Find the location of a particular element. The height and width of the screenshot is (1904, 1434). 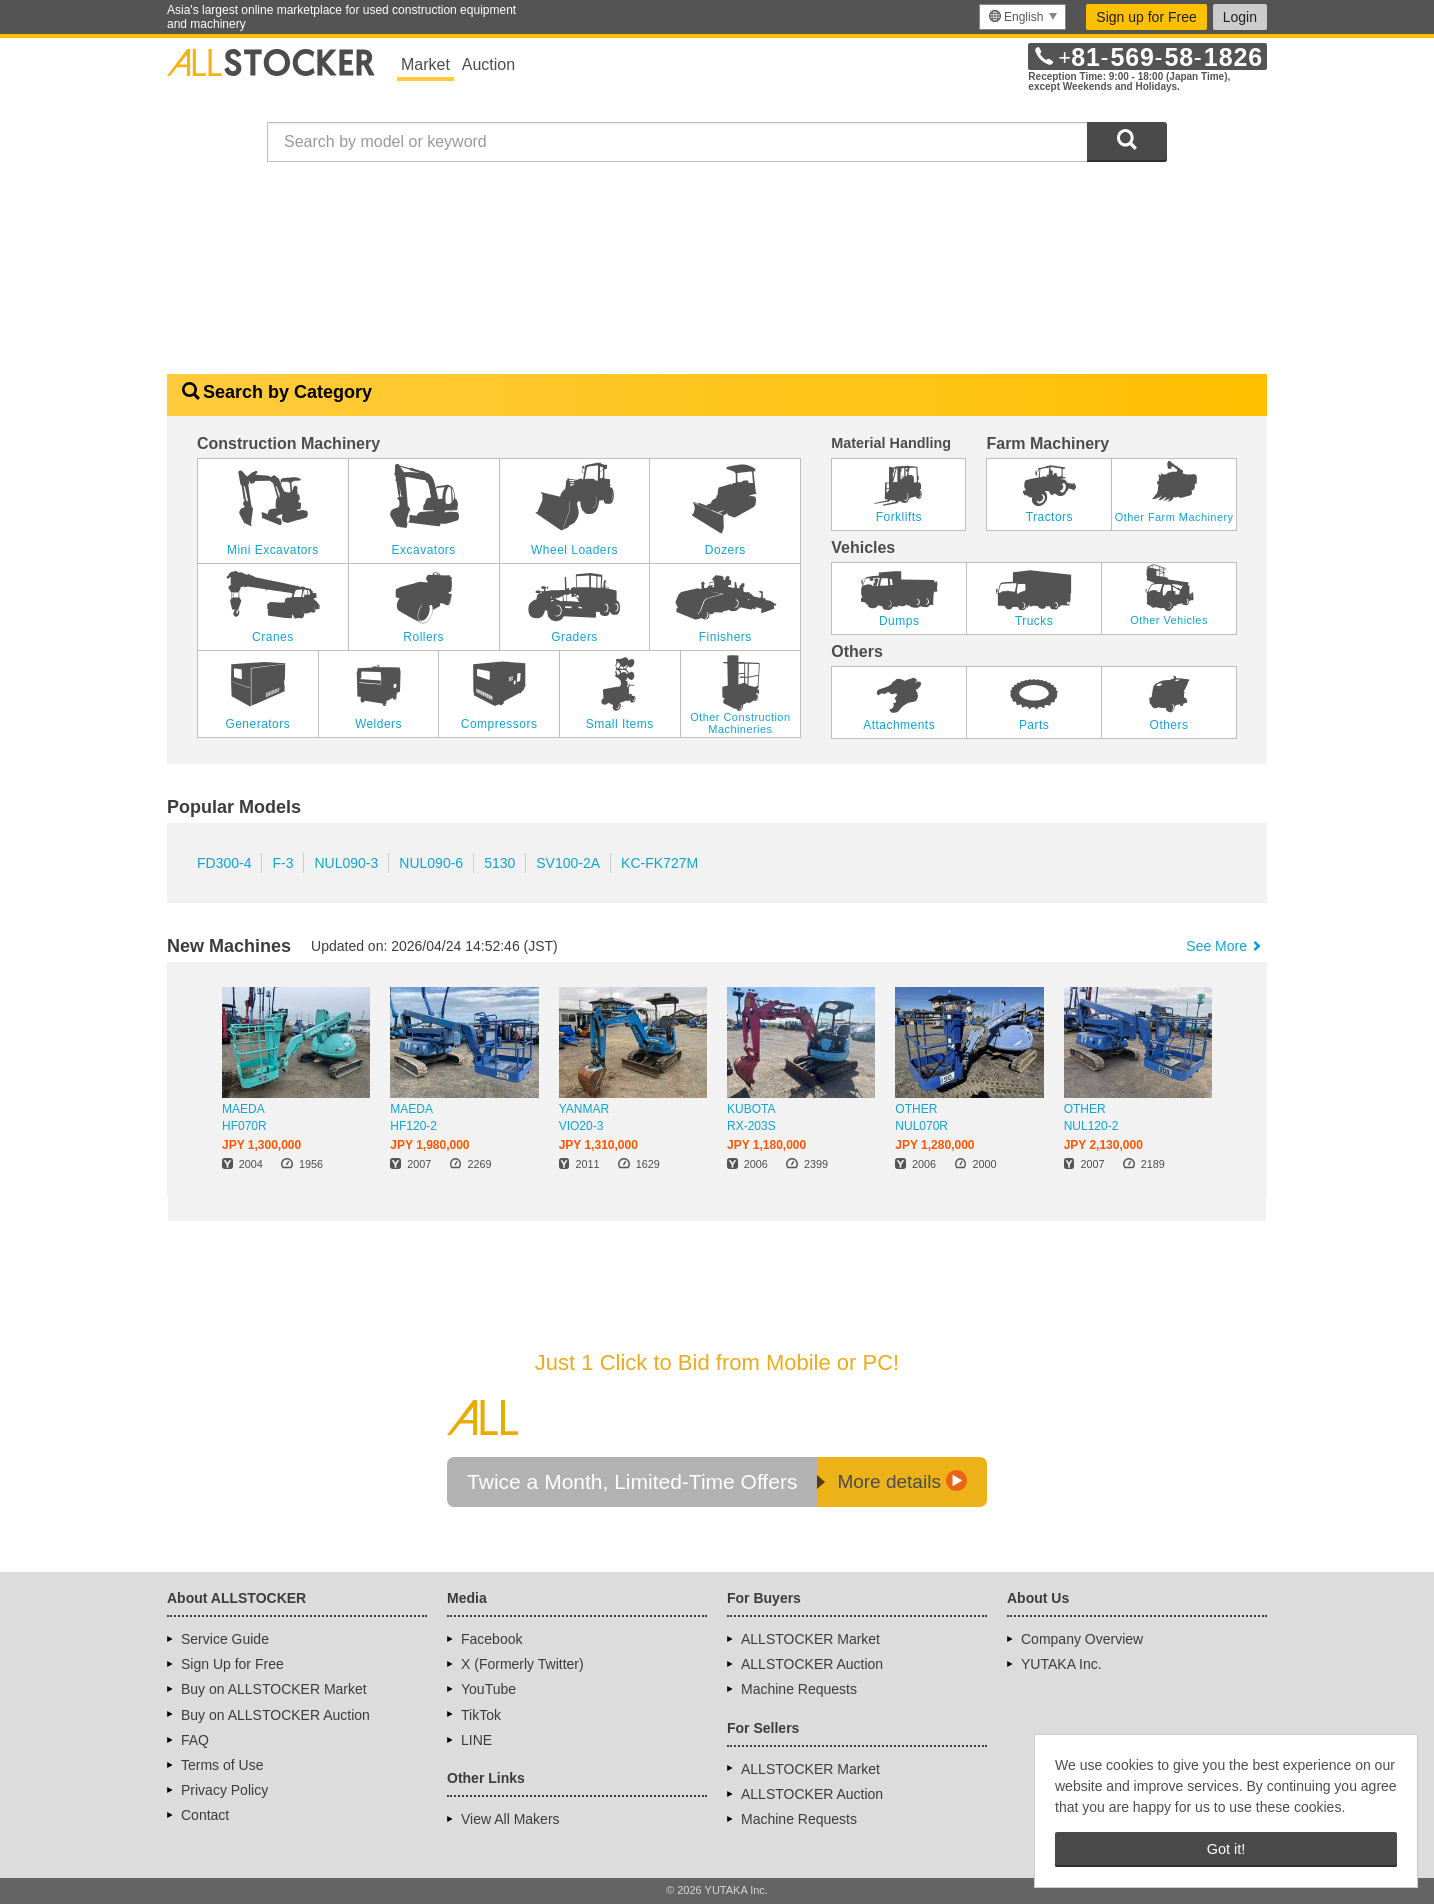

ALLSTOCKER Auction is located at coordinates (812, 1664).